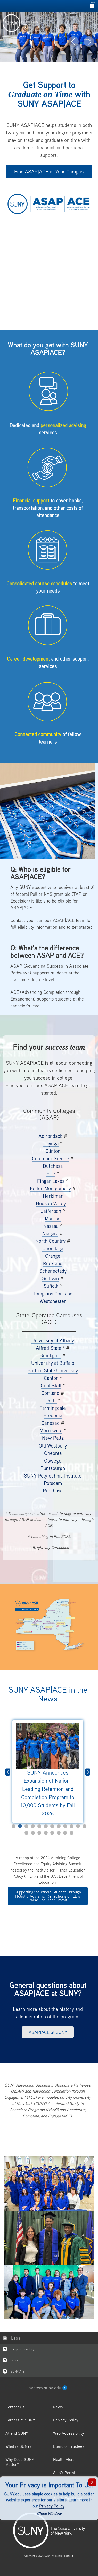 The image size is (98, 2576). What do you see at coordinates (53, 1301) in the screenshot?
I see `Westchester` at bounding box center [53, 1301].